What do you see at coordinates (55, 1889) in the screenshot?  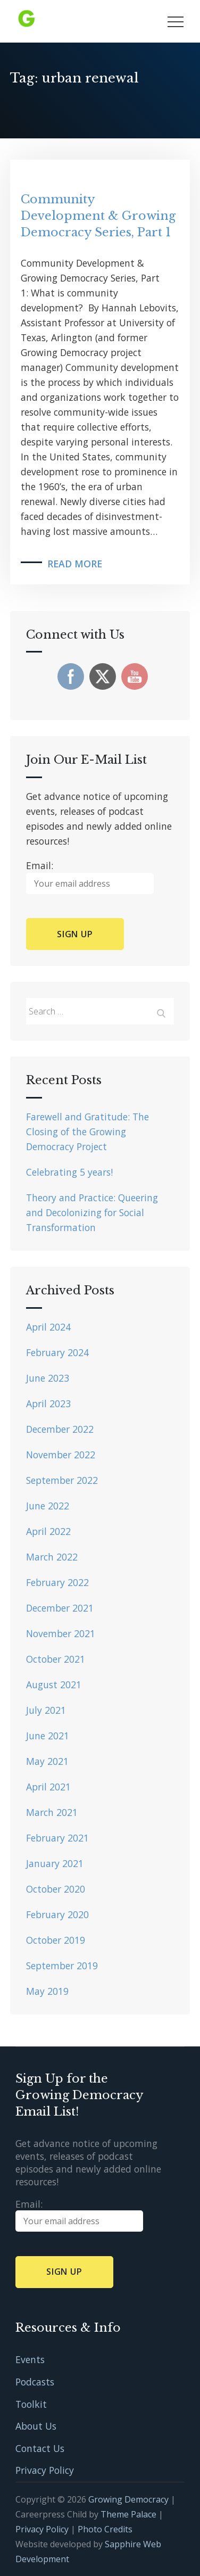 I see `October 2020` at bounding box center [55, 1889].